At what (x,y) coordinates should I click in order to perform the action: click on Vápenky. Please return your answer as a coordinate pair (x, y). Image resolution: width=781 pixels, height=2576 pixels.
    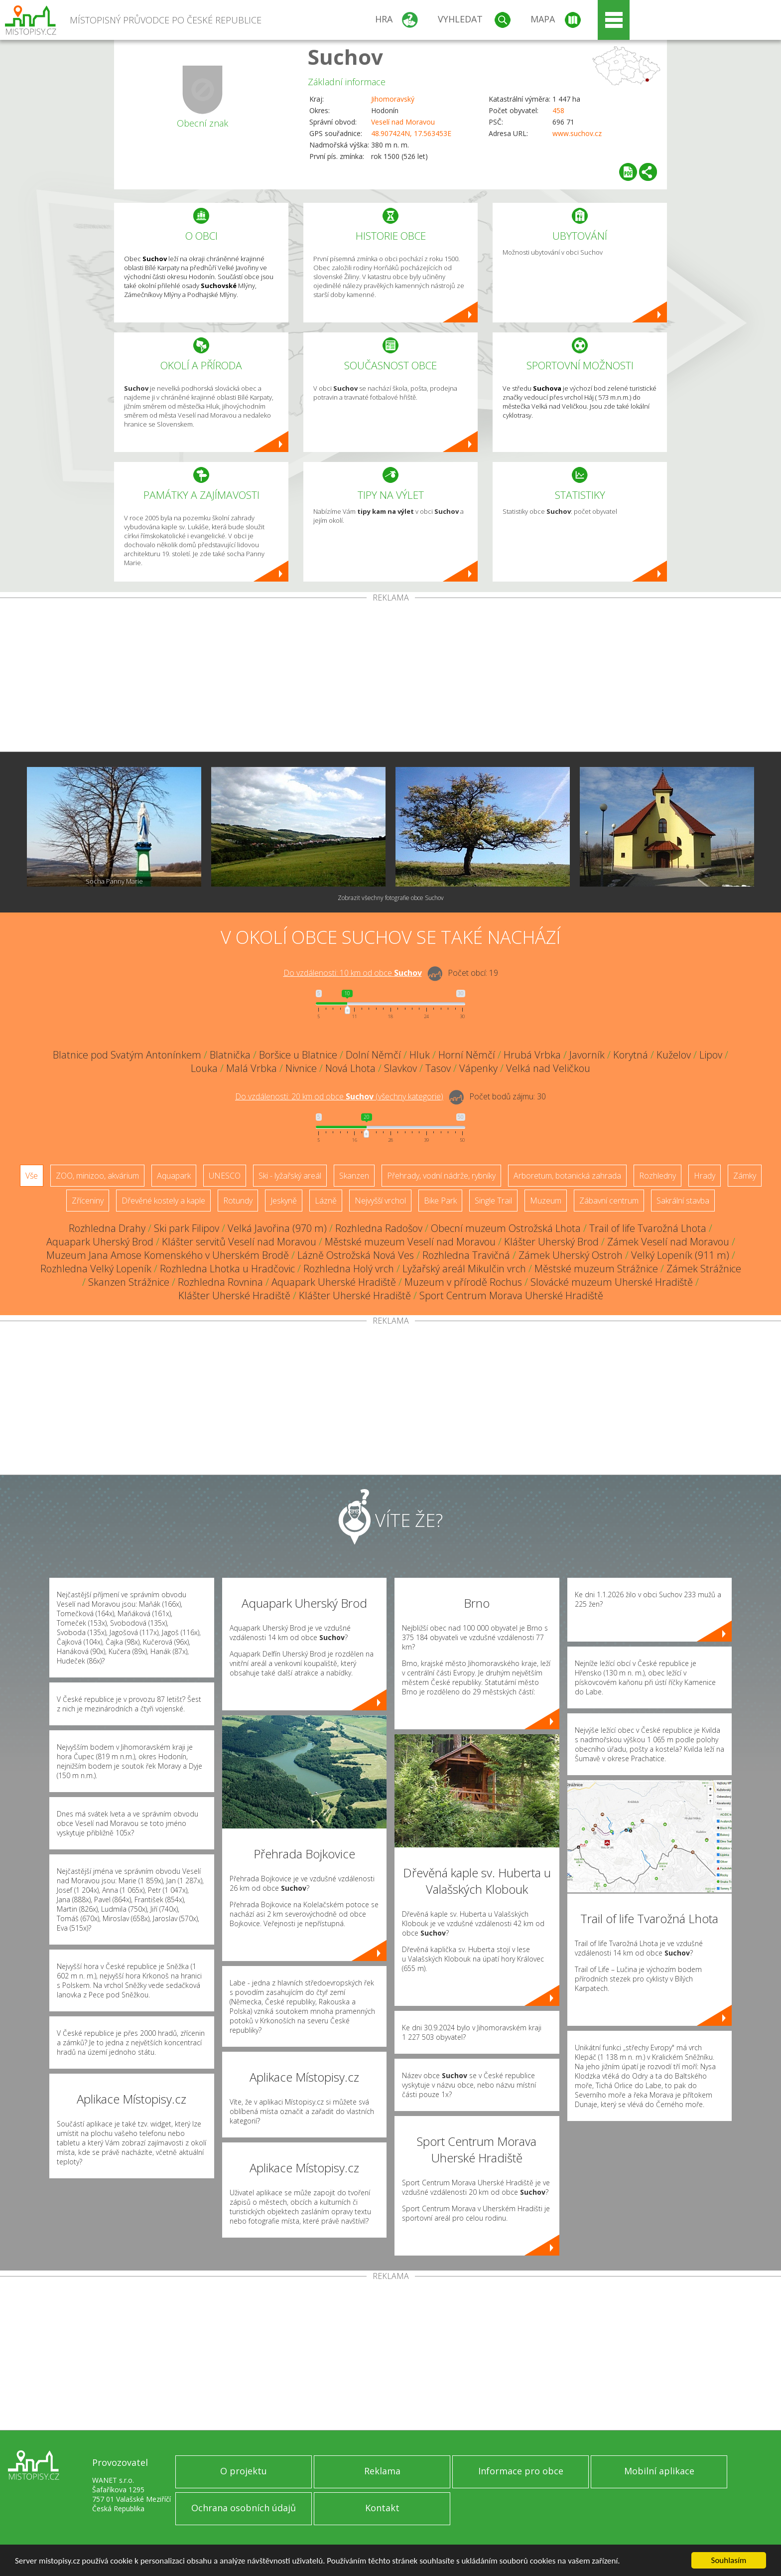
    Looking at the image, I should click on (478, 1068).